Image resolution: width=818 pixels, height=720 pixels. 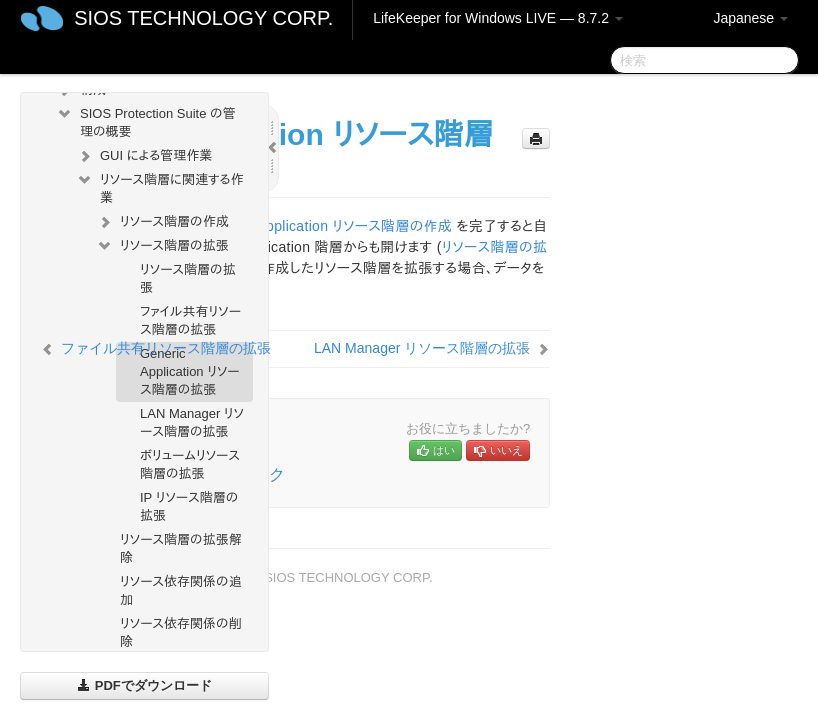 What do you see at coordinates (146, 120) in the screenshot?
I see `SIOS Protection Suite の管理の概要` at bounding box center [146, 120].